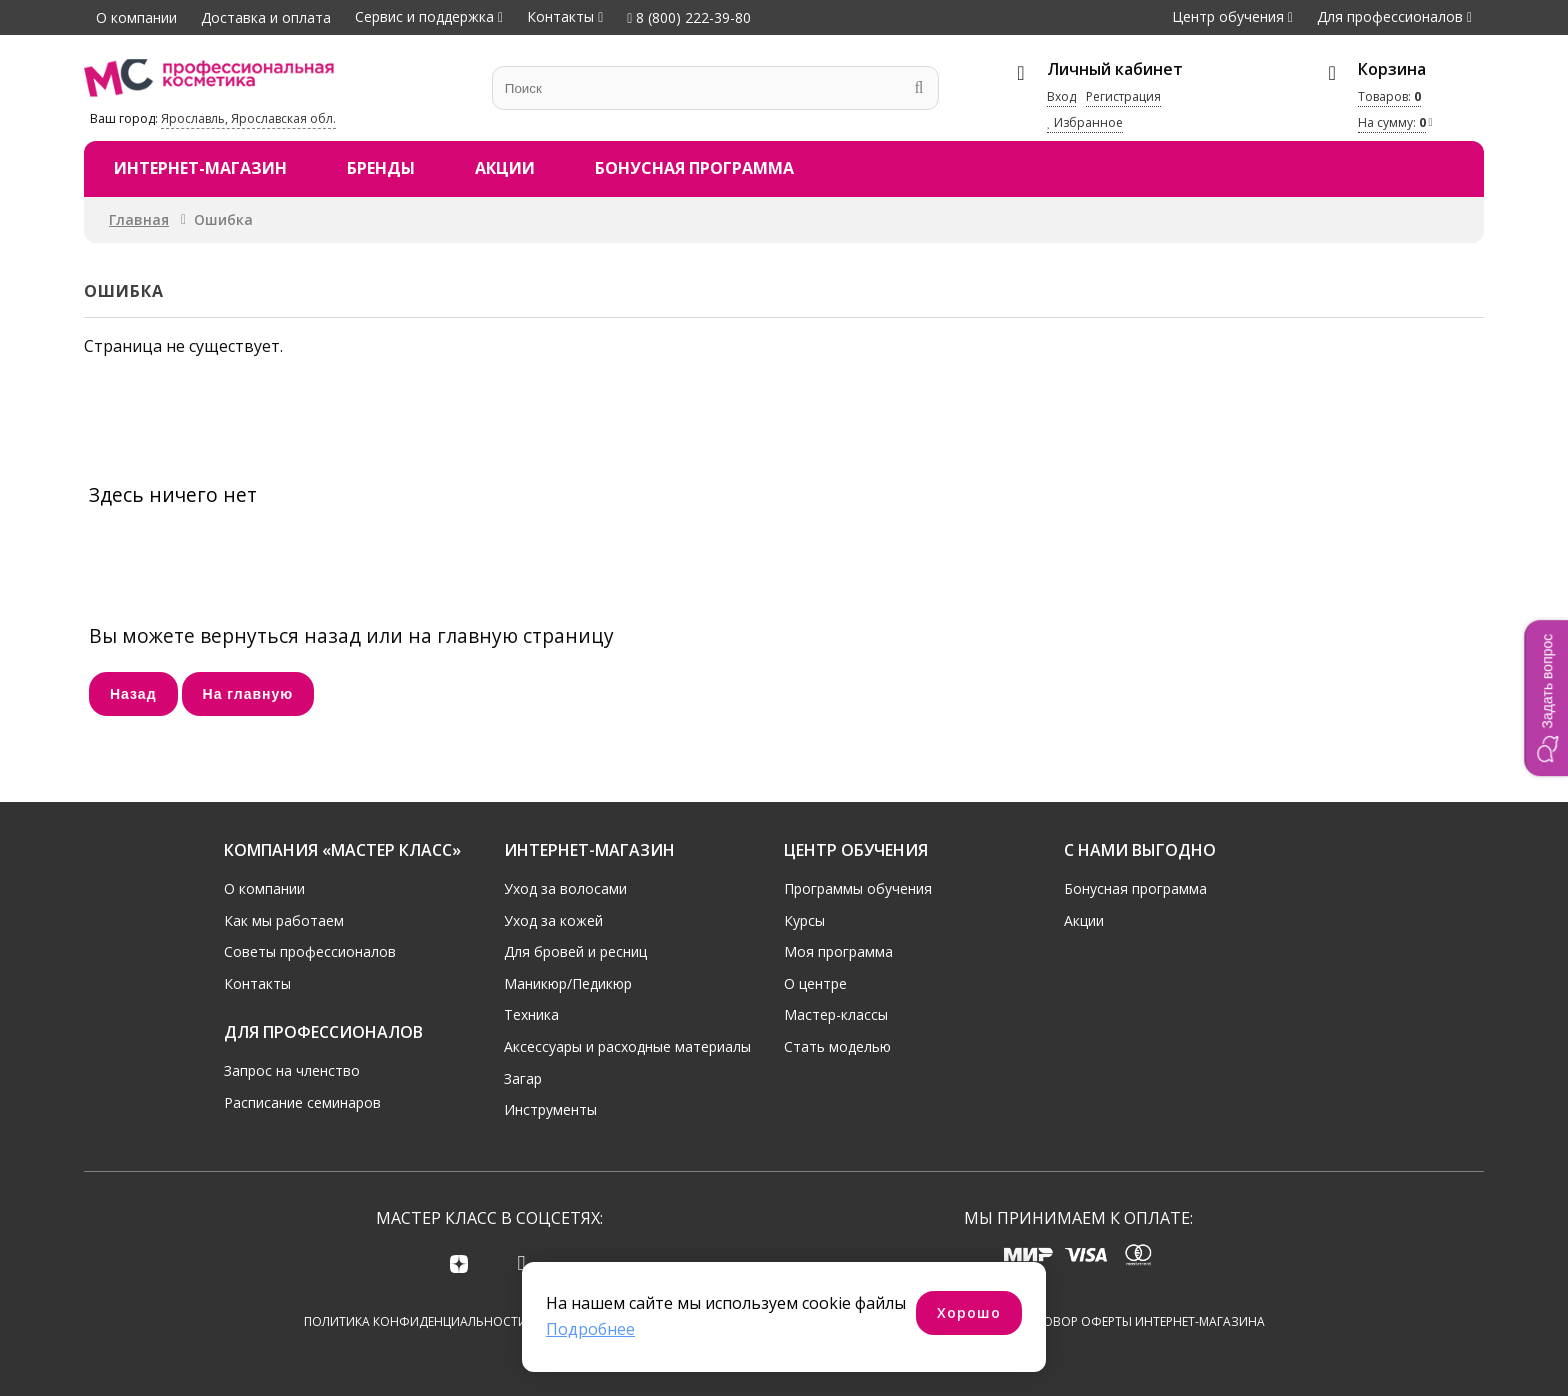  I want to click on Техника, so click(531, 1013).